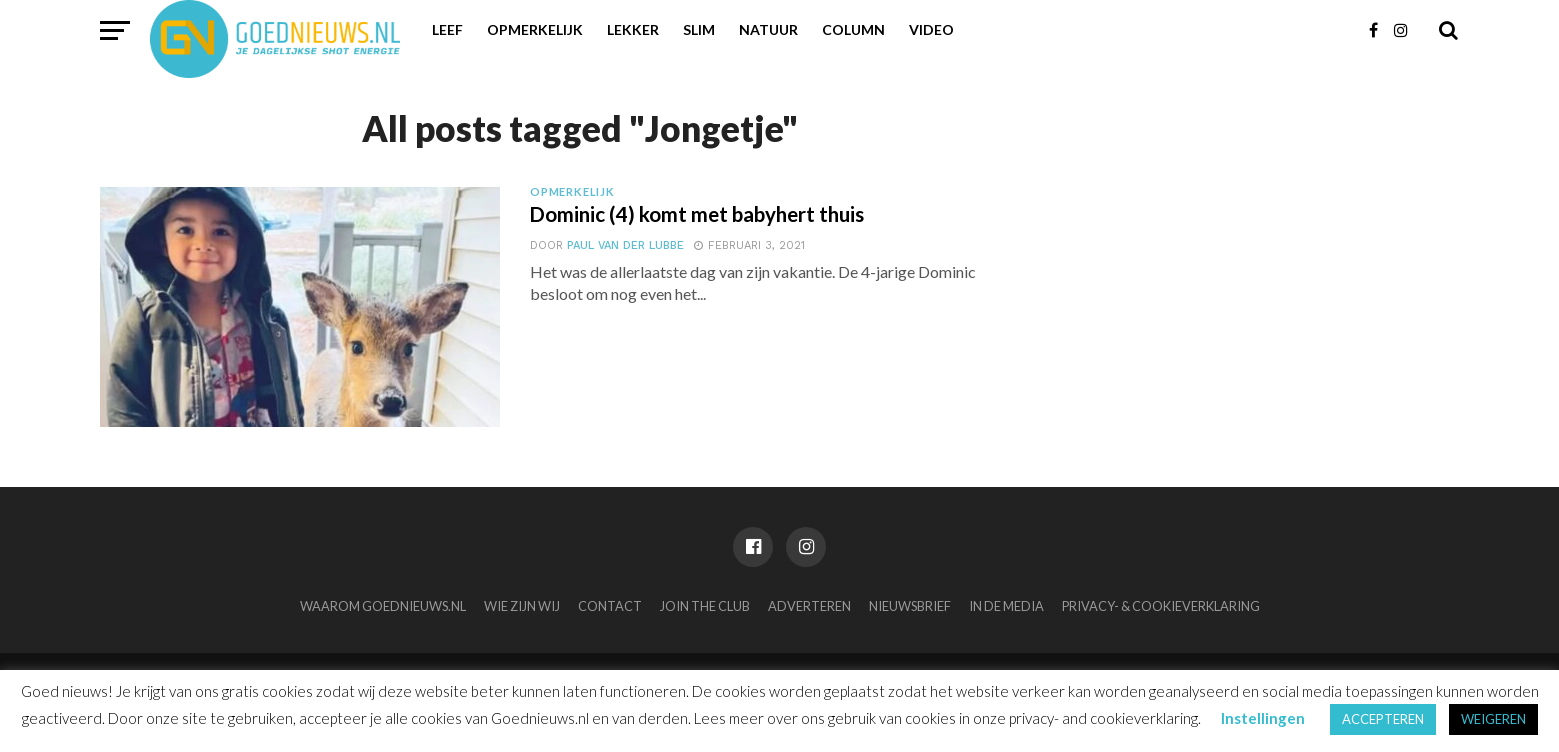 The height and width of the screenshot is (752, 1559). What do you see at coordinates (1006, 606) in the screenshot?
I see `In de media` at bounding box center [1006, 606].